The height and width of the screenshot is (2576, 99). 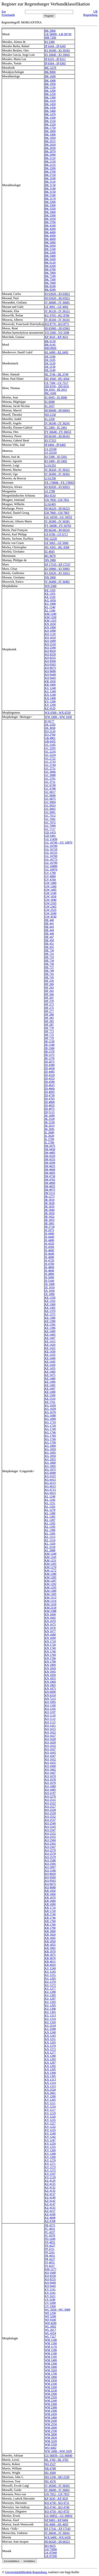 I want to click on KX 1272, so click(x=50, y=2049).